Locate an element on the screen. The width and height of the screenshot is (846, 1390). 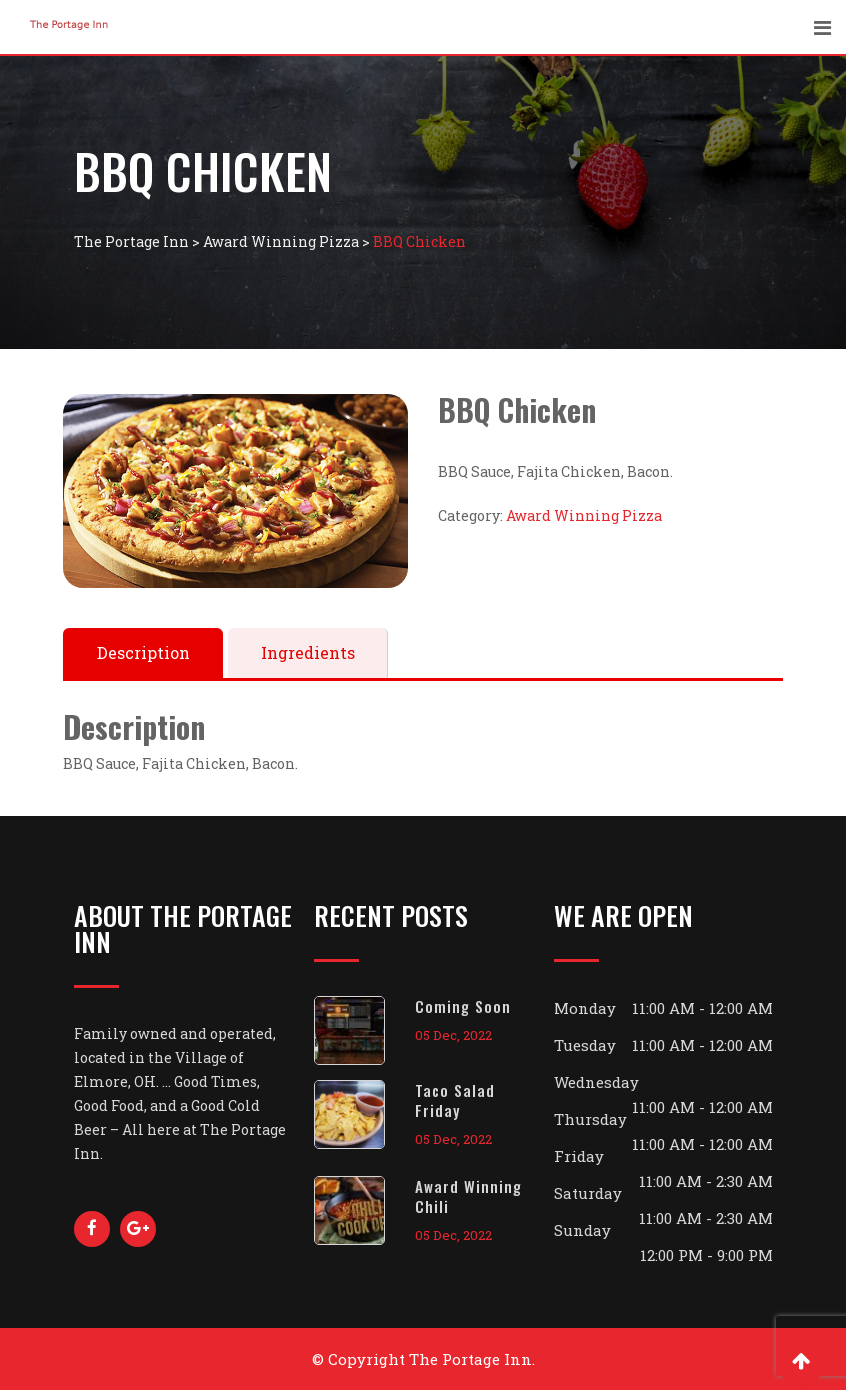
Taco Salad Friday is located at coordinates (455, 1100).